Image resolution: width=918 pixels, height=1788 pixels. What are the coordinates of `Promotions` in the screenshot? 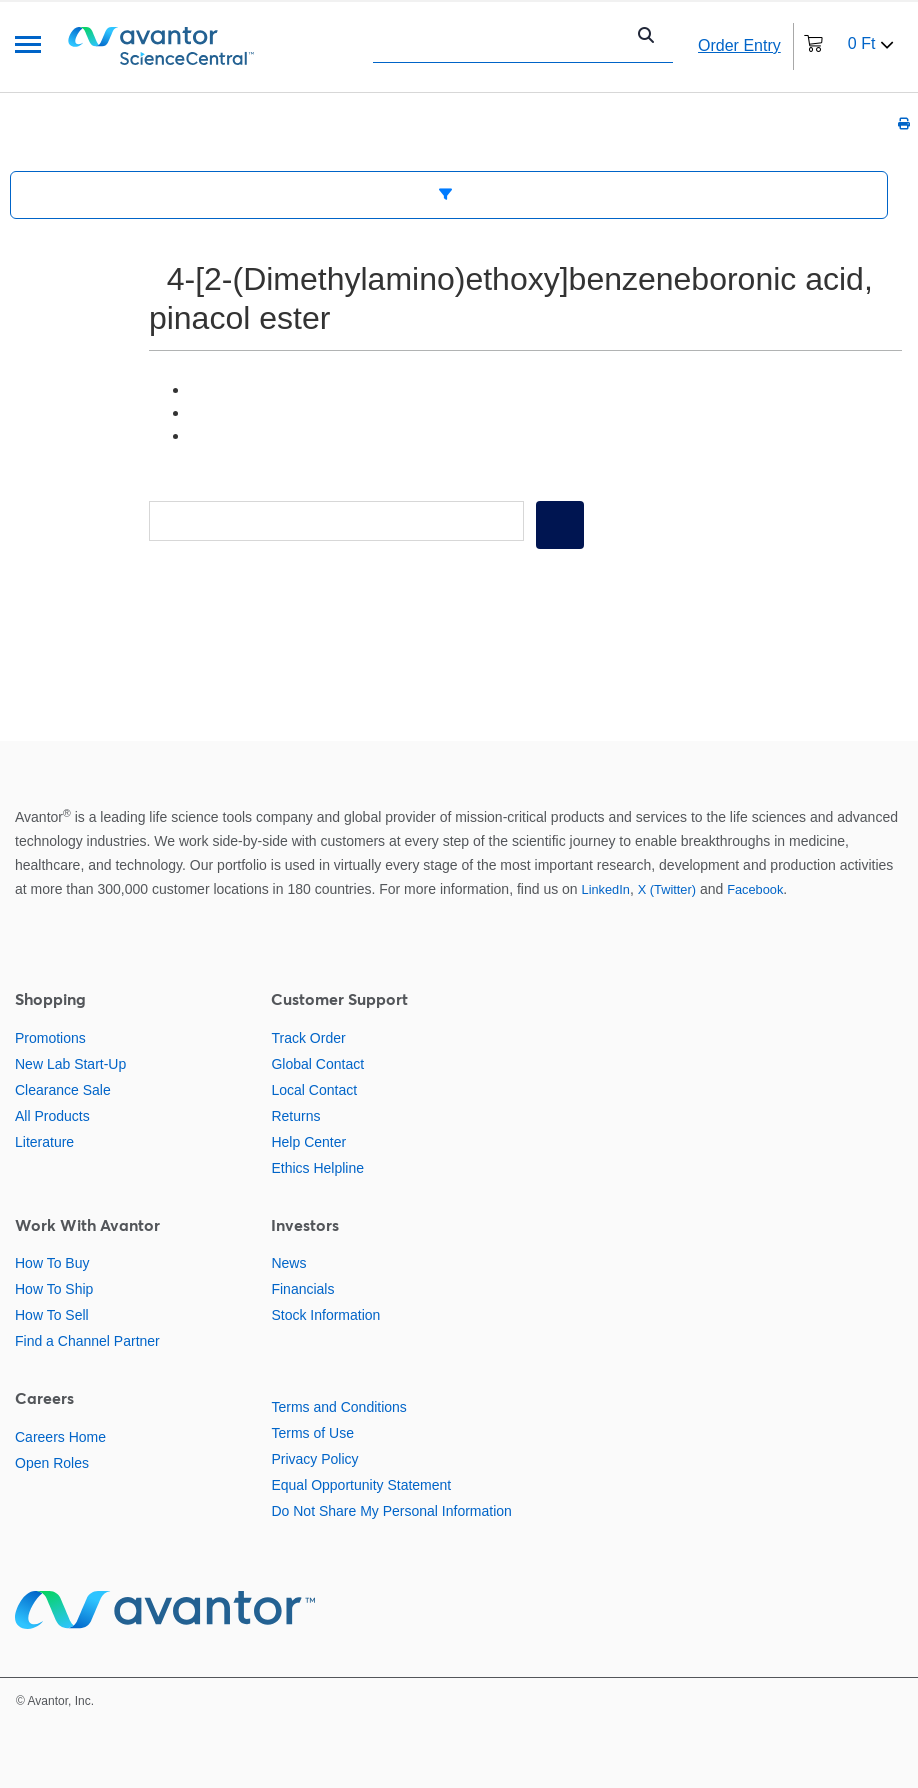 It's located at (50, 1038).